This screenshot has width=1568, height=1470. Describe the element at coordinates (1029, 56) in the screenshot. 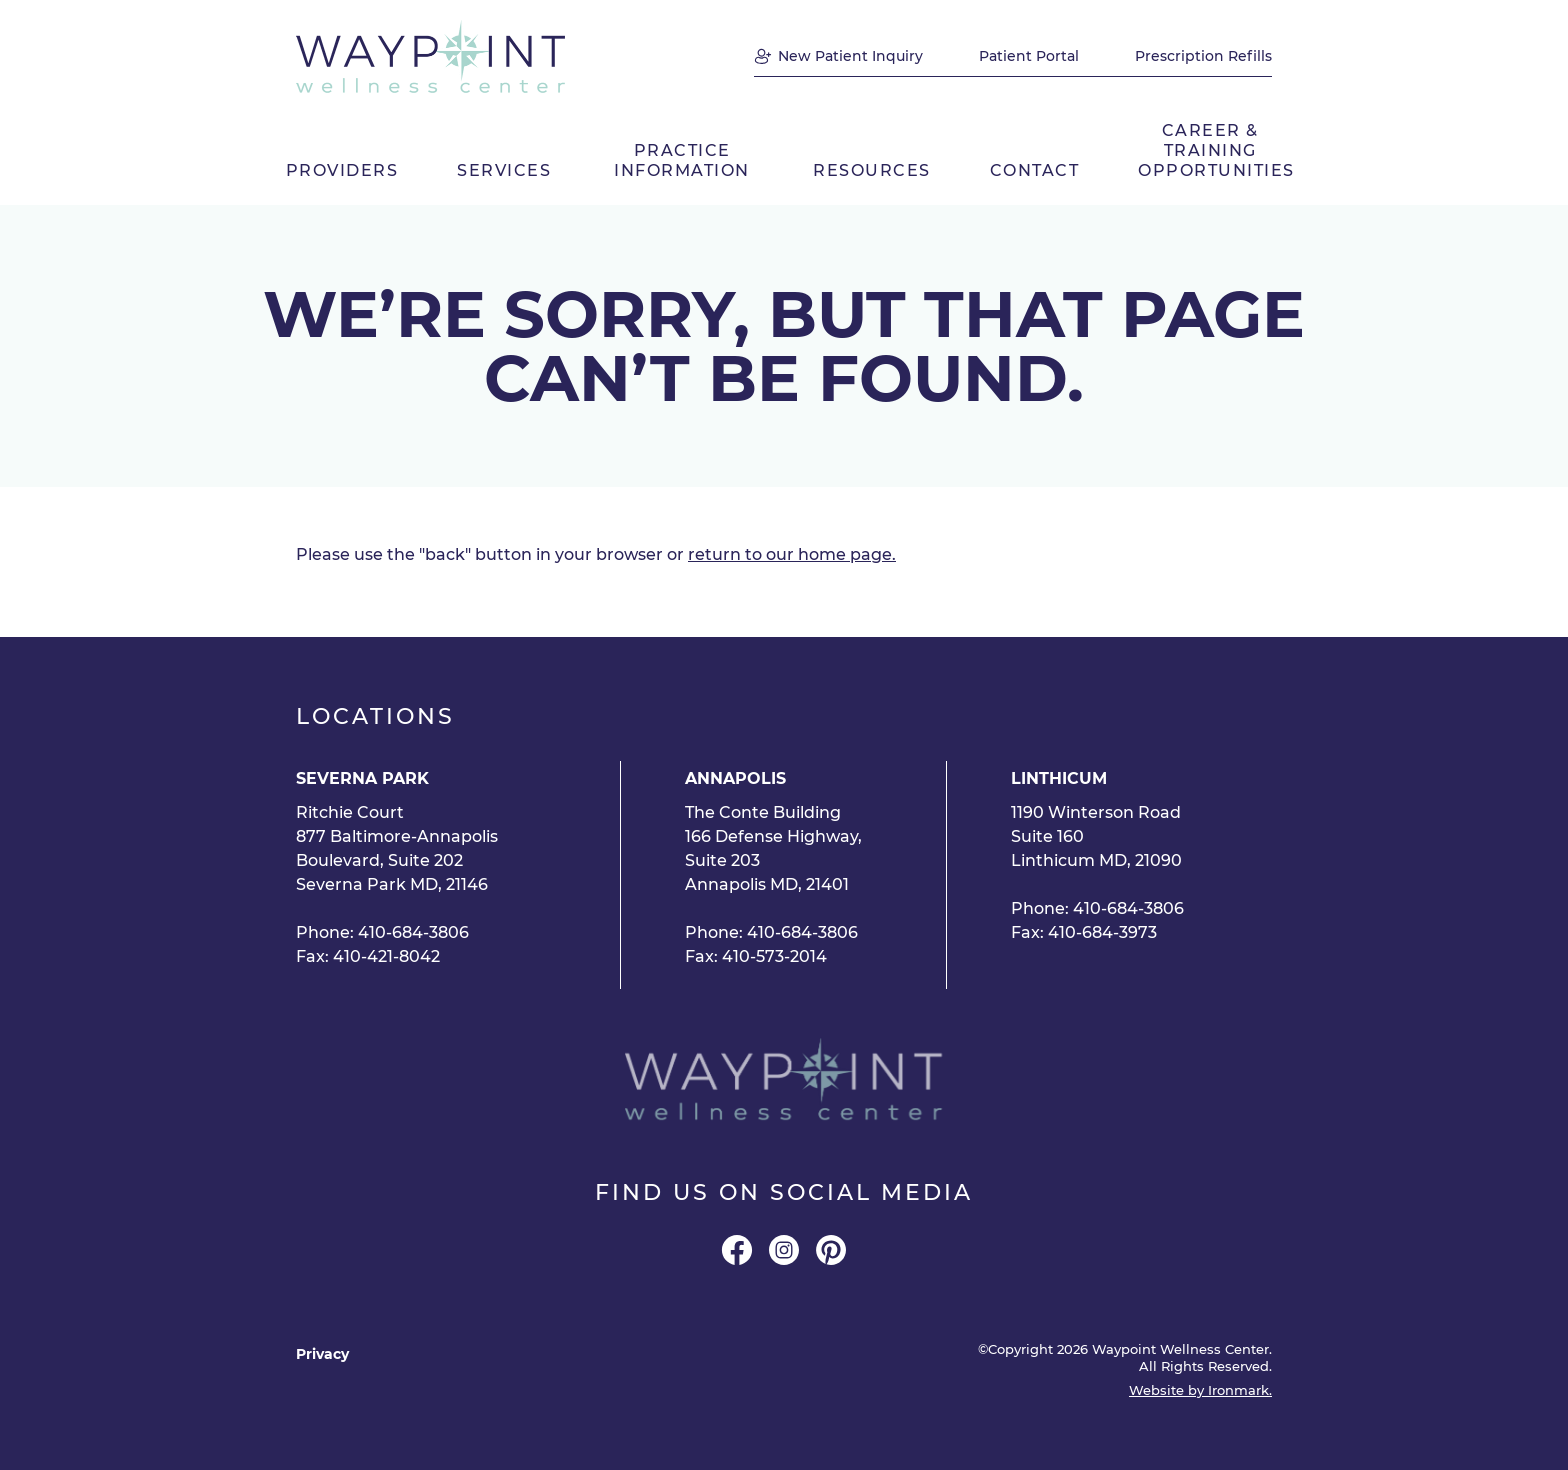

I see `Patient Portal` at that location.